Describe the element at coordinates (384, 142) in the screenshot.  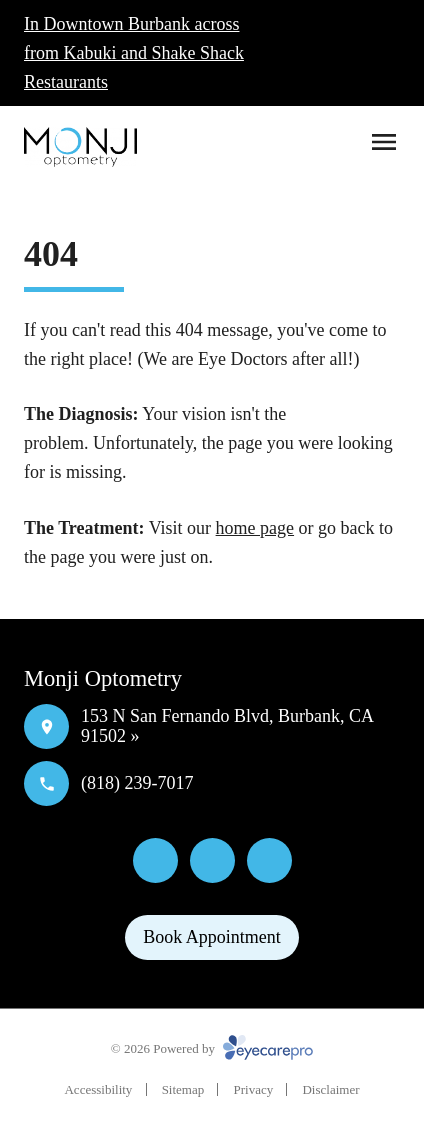
I see `[Open menu]` at that location.